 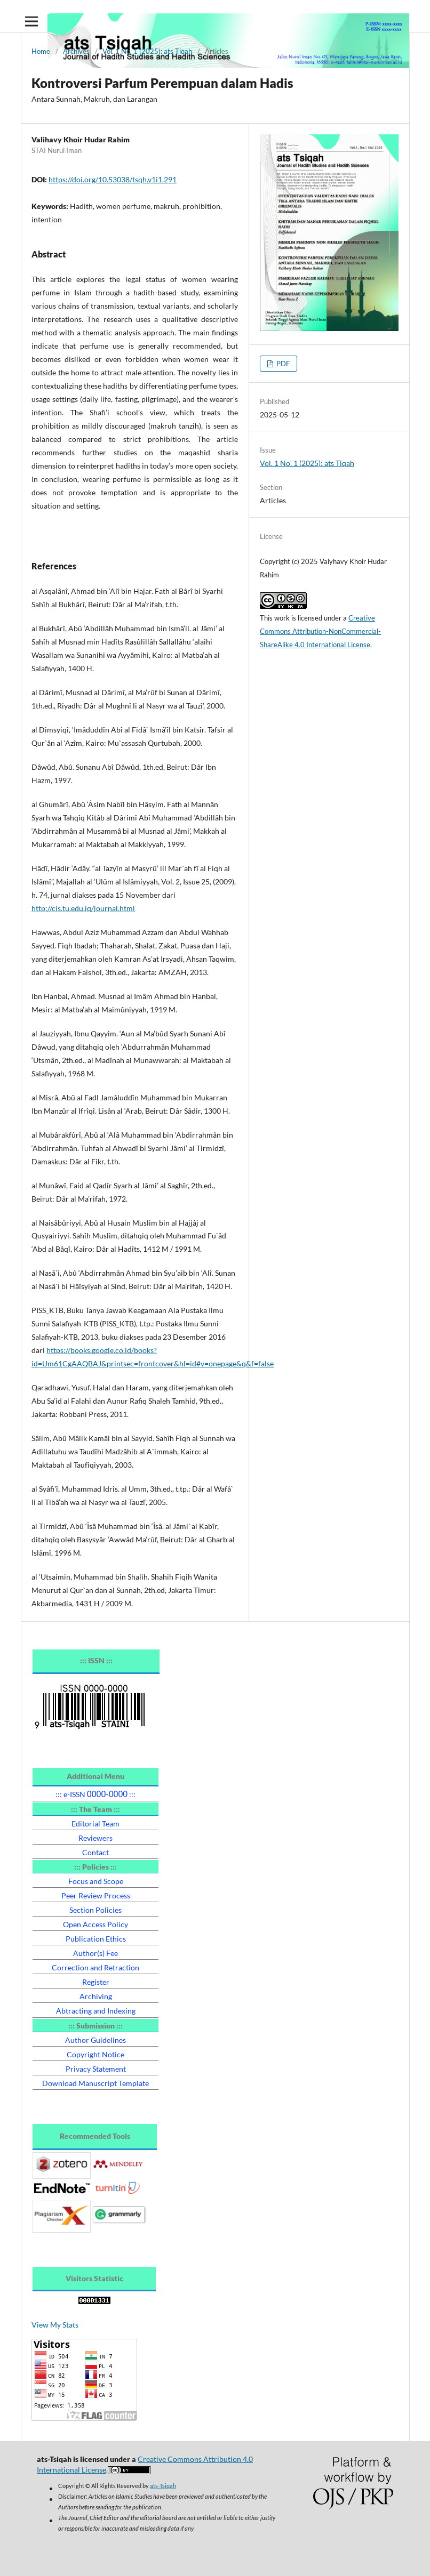 What do you see at coordinates (83, 908) in the screenshot?
I see `http://cis.tu.edu.iq/journal.html` at bounding box center [83, 908].